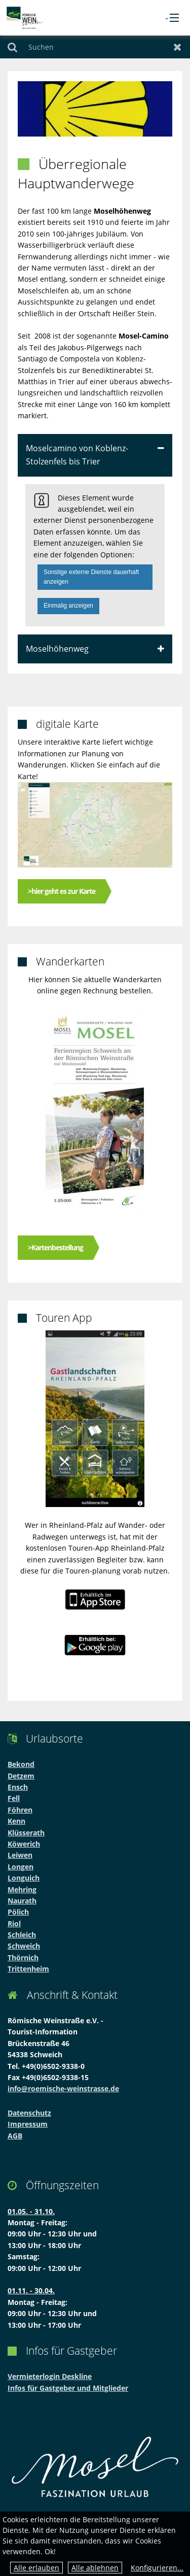 This screenshot has width=190, height=2576. I want to click on Einmalig anzeigen [button], so click(68, 605).